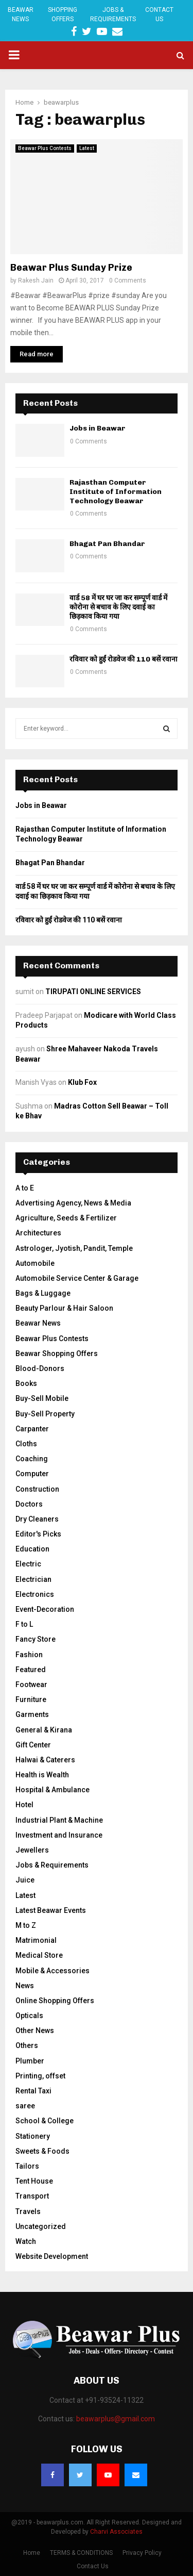 This screenshot has width=193, height=2576. What do you see at coordinates (24, 1624) in the screenshot?
I see `F to L` at bounding box center [24, 1624].